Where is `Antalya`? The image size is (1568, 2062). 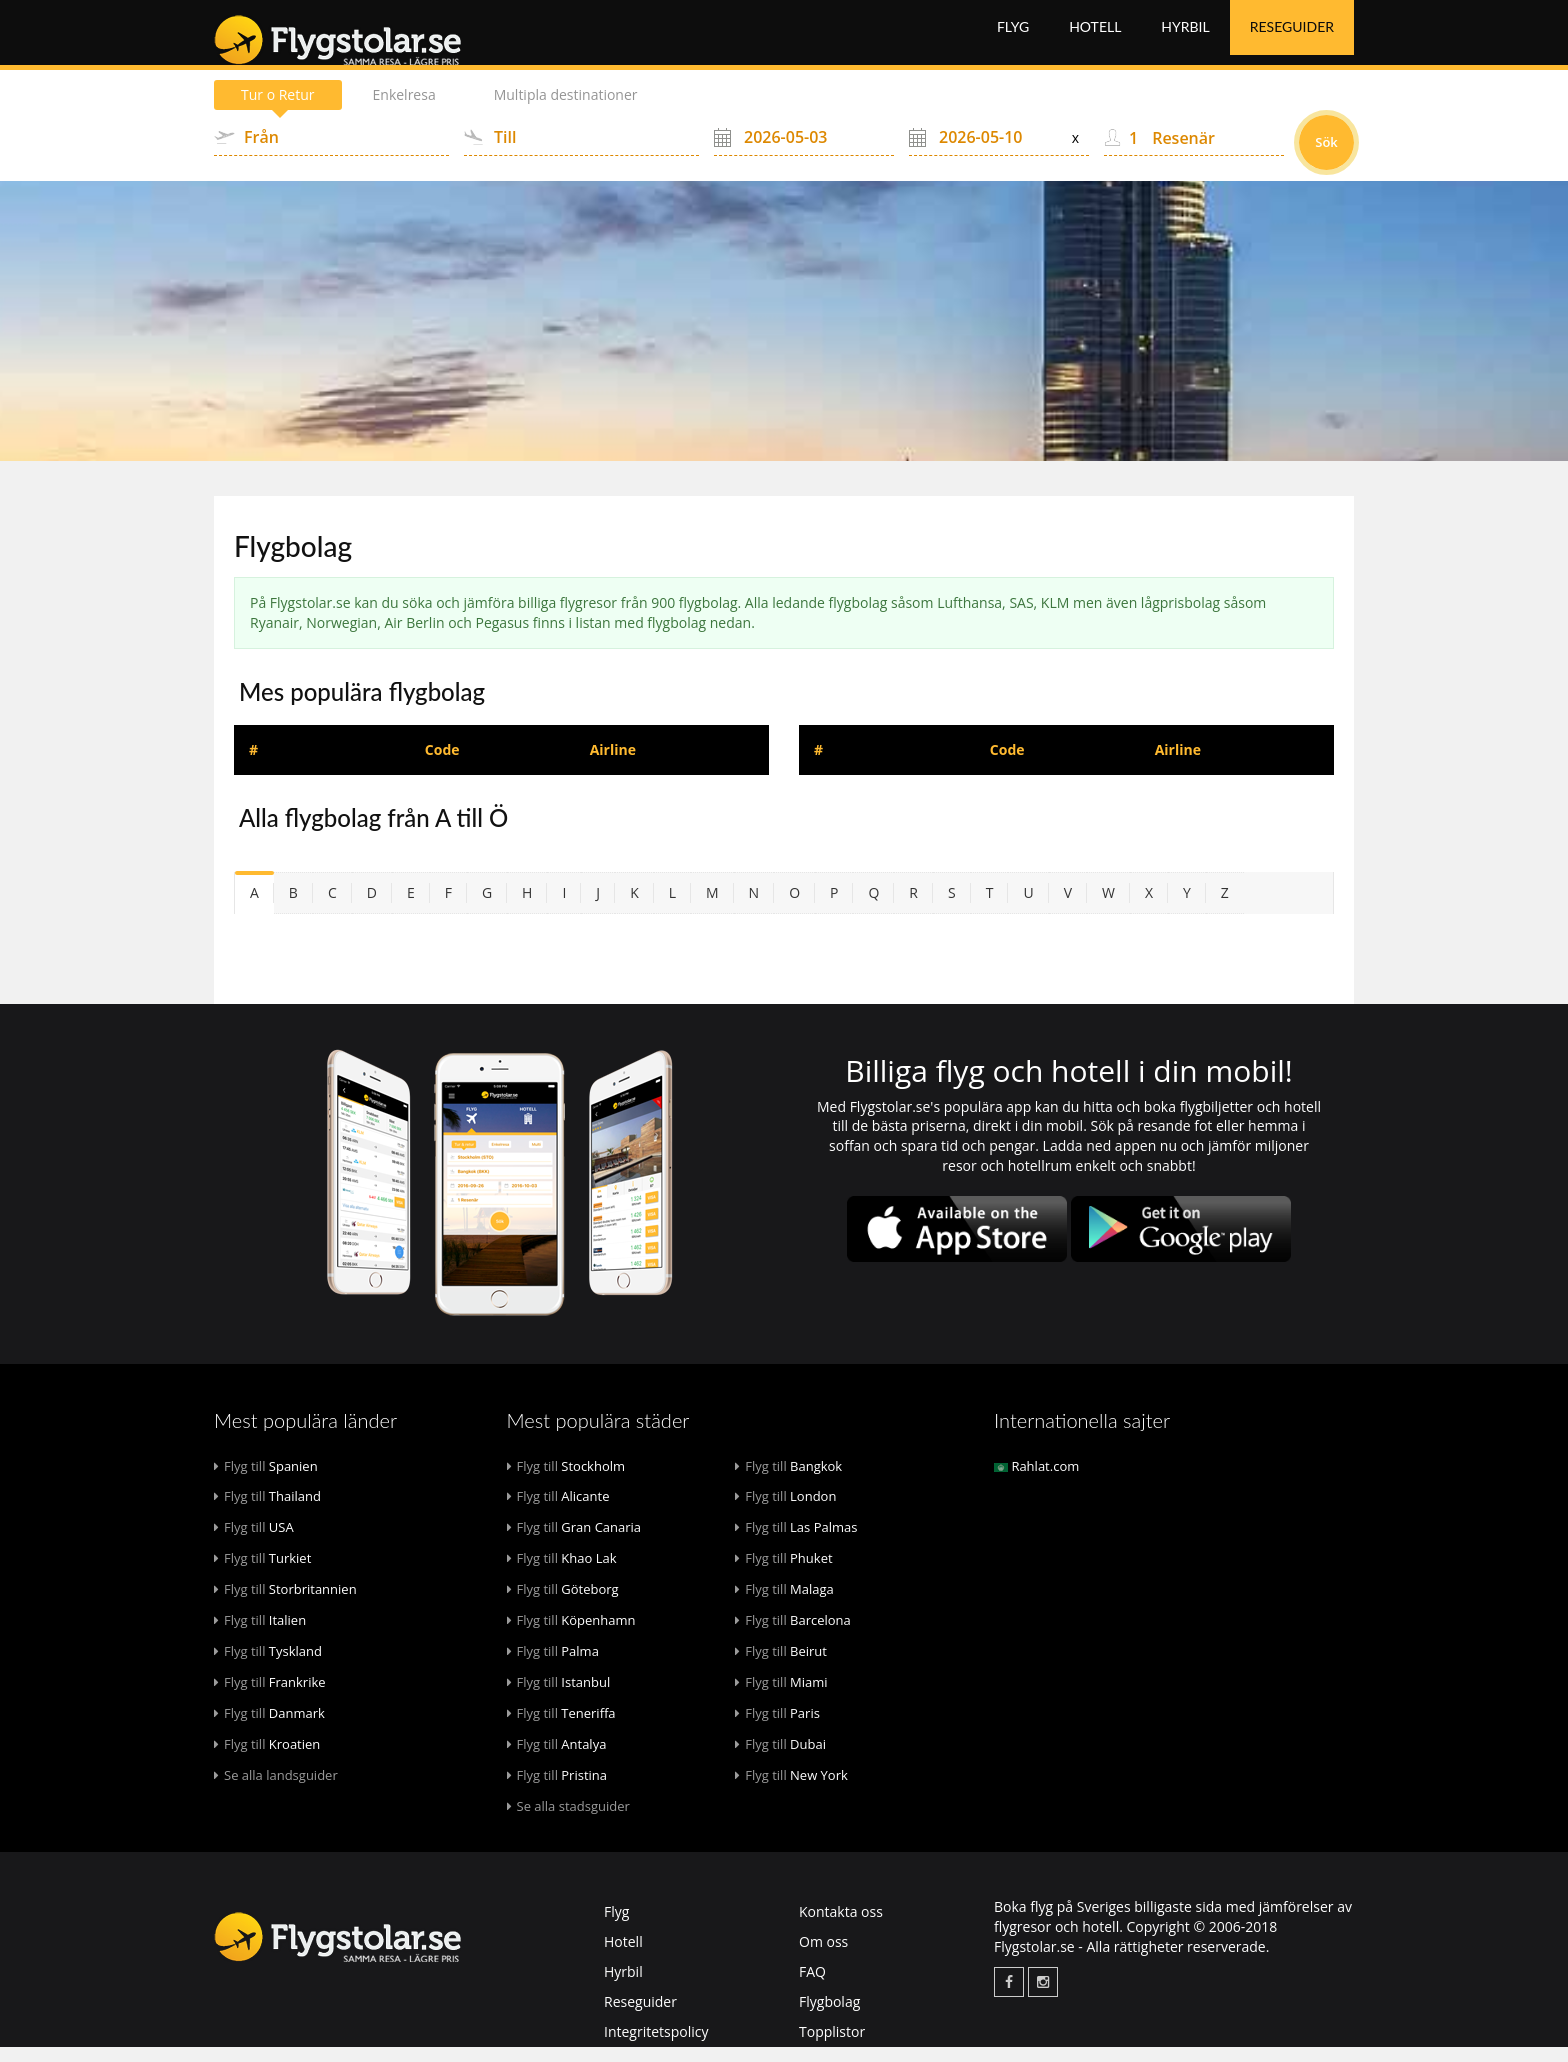
Antalya is located at coordinates (557, 1759).